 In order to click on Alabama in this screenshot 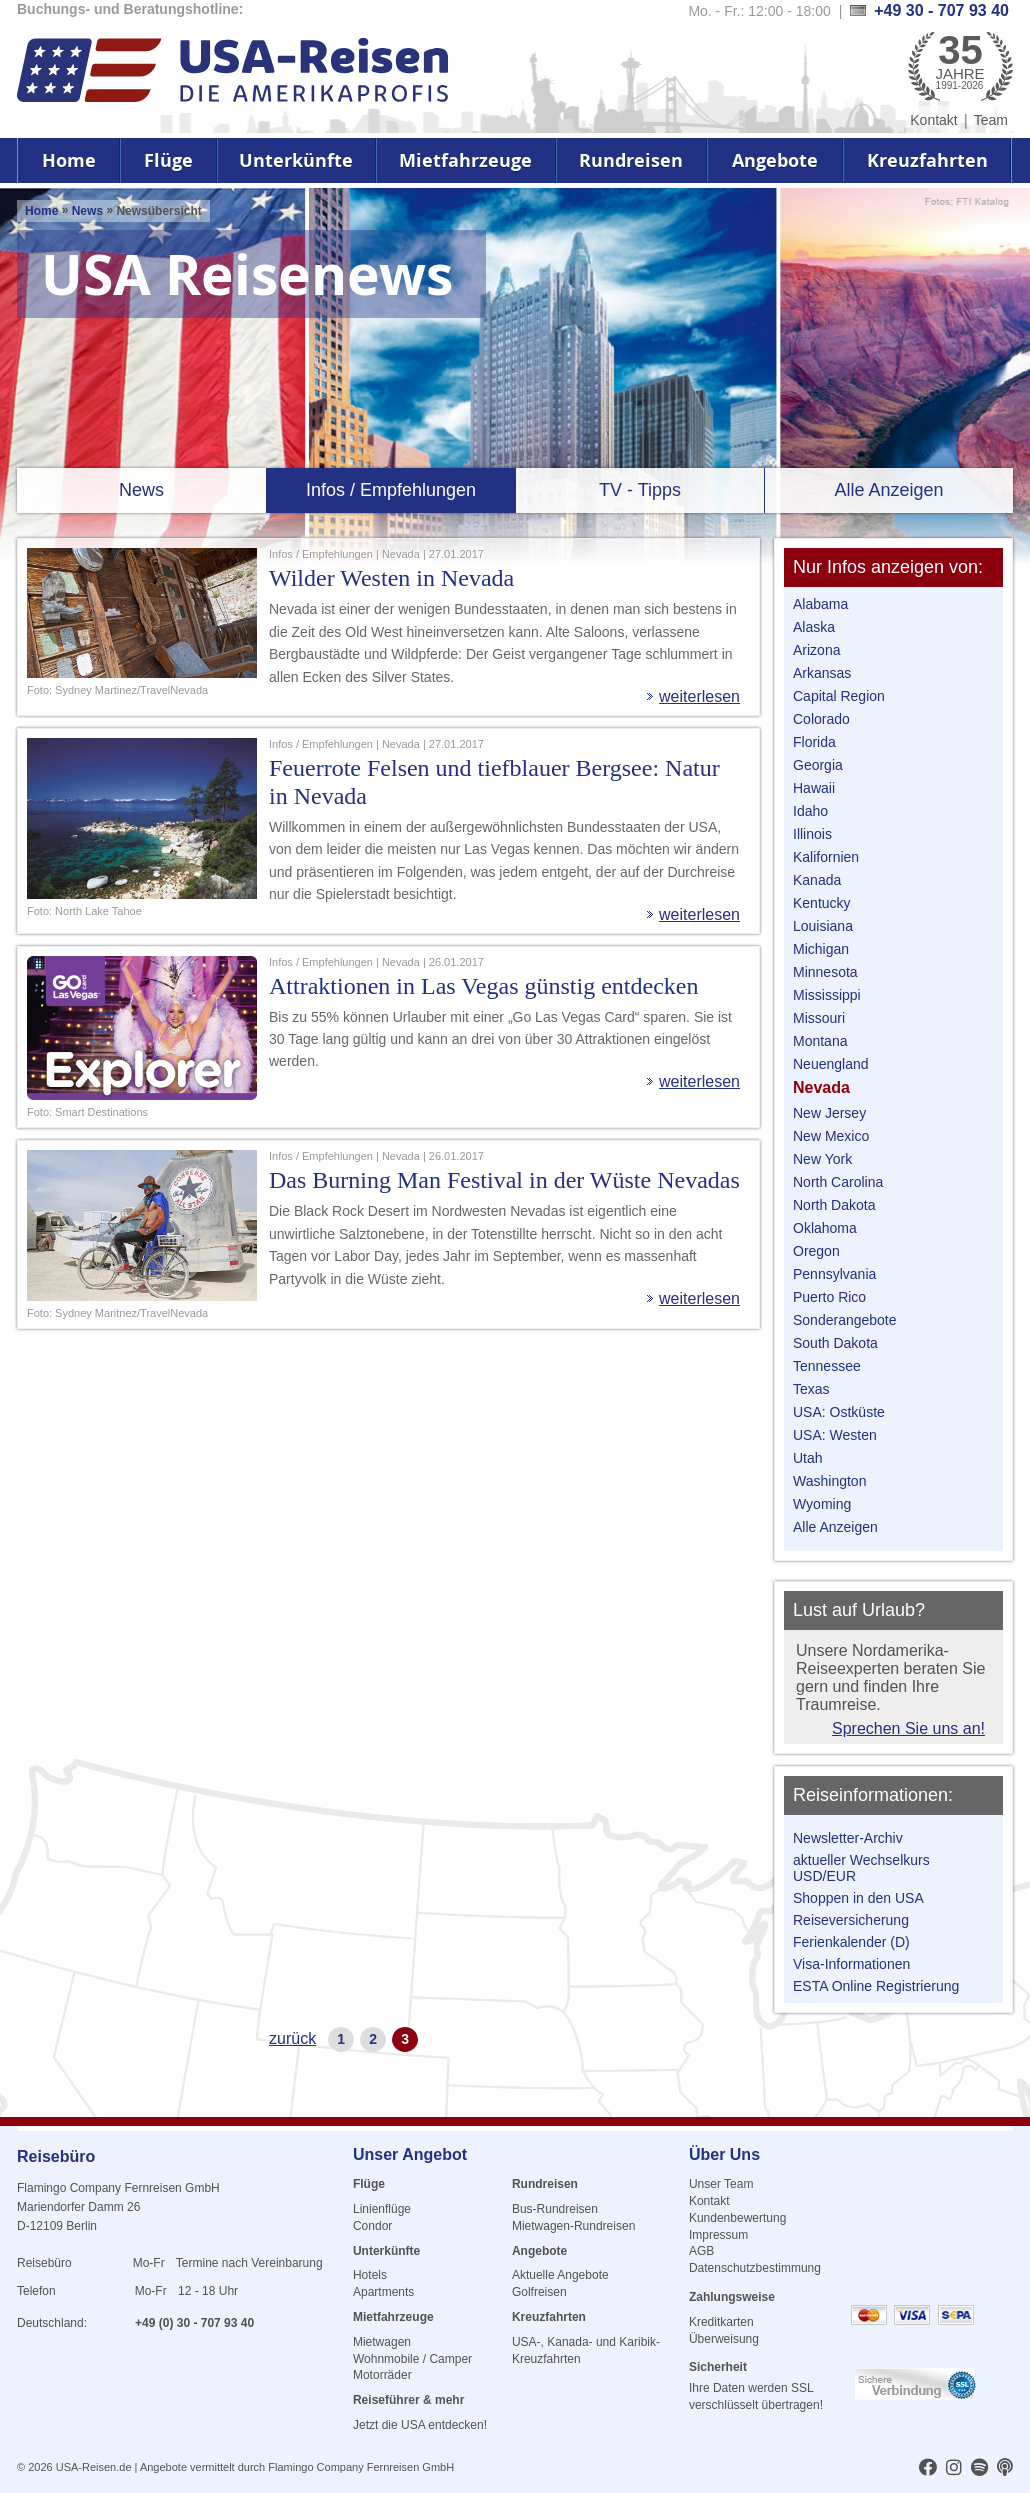, I will do `click(820, 604)`.